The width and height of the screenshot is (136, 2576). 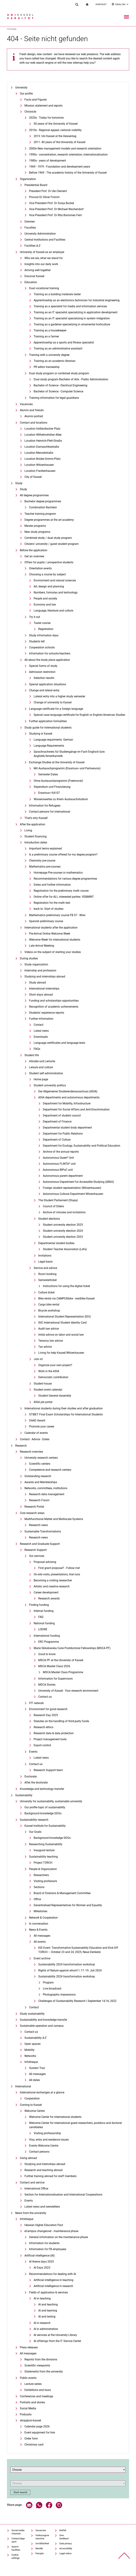 I want to click on Bike rental via CAMPUSbike - nextbike Kassel, so click(x=66, y=1298).